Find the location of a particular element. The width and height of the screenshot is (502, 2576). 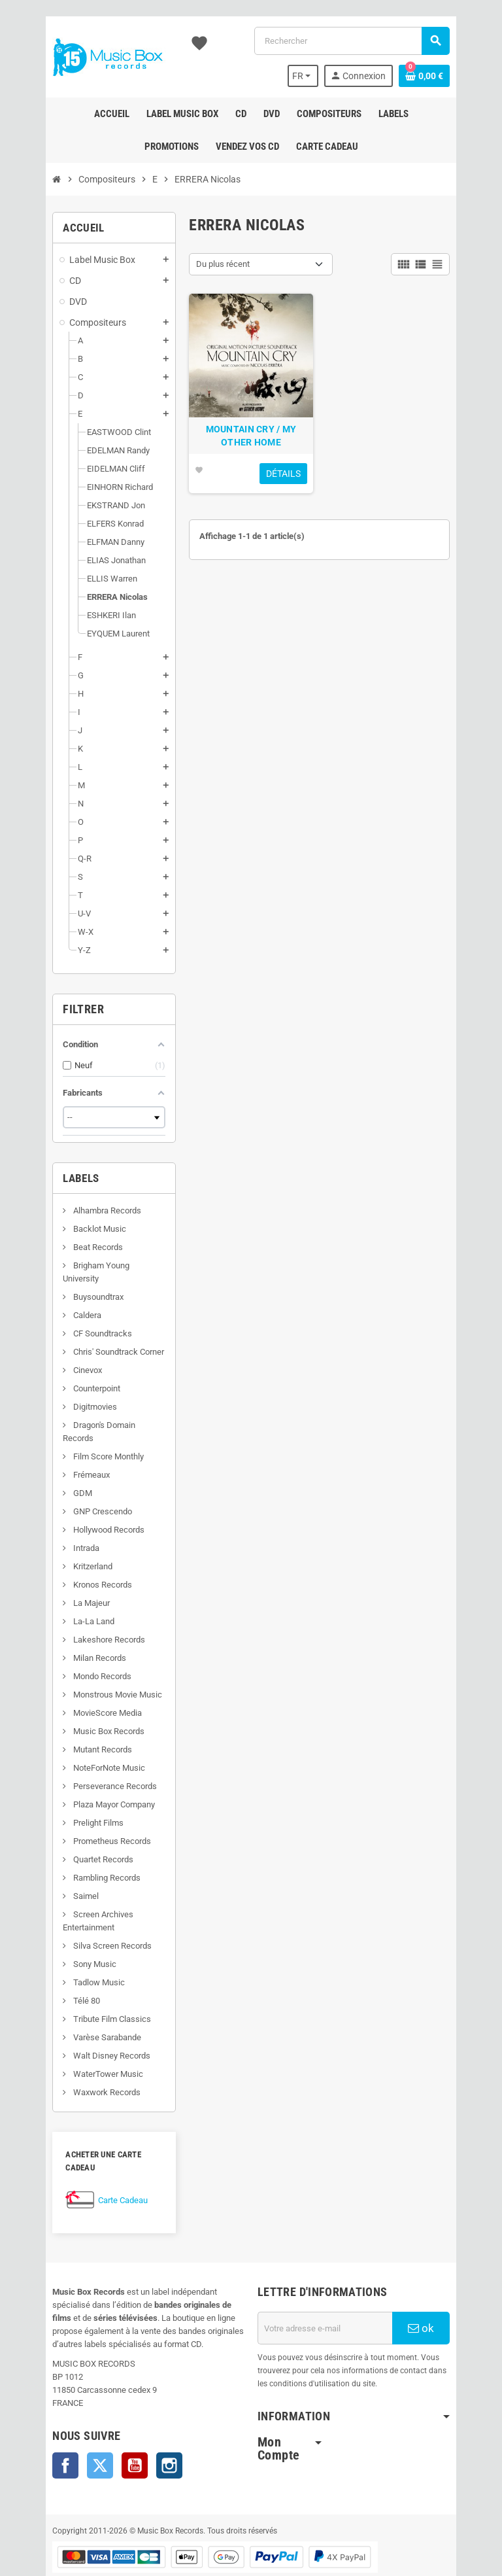

Digitmovies is located at coordinates (64, 1394).